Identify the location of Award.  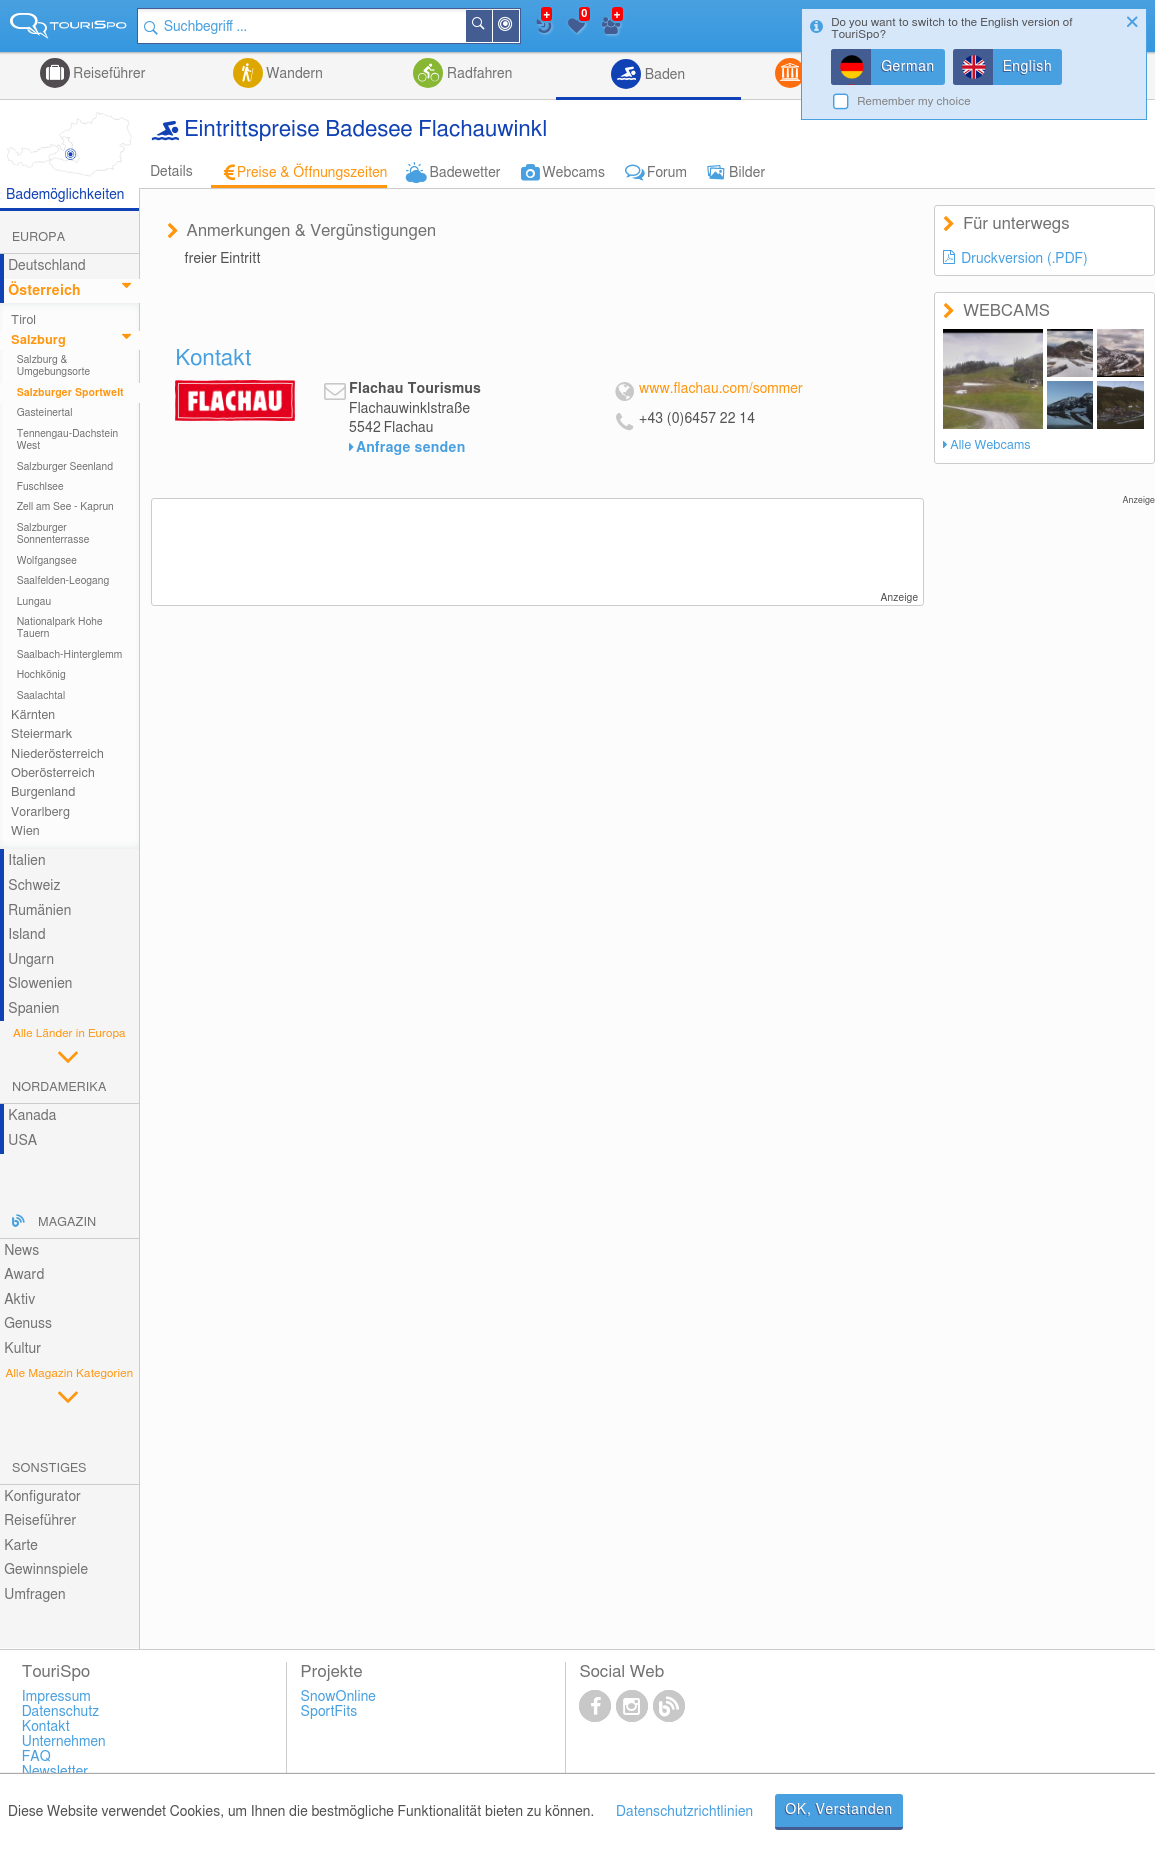
(24, 1275).